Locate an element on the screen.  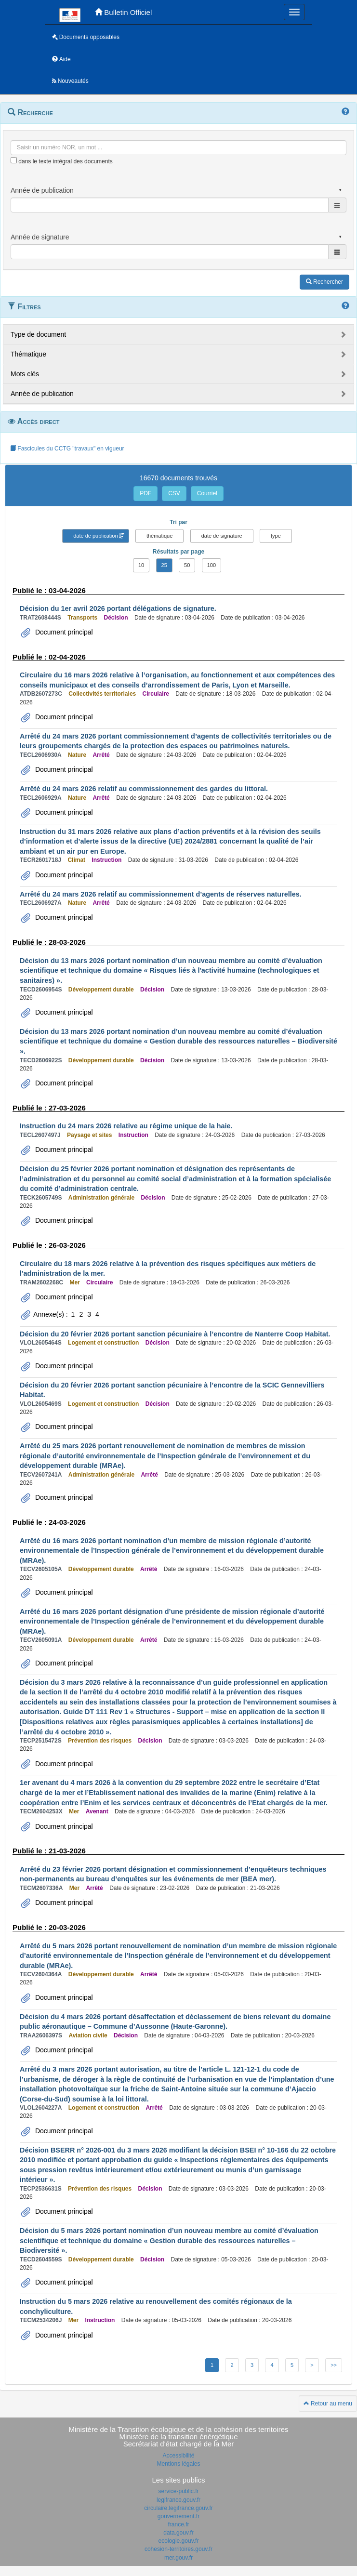
Fascicules du CCTG "travaux" en vigueur is located at coordinates (67, 448).